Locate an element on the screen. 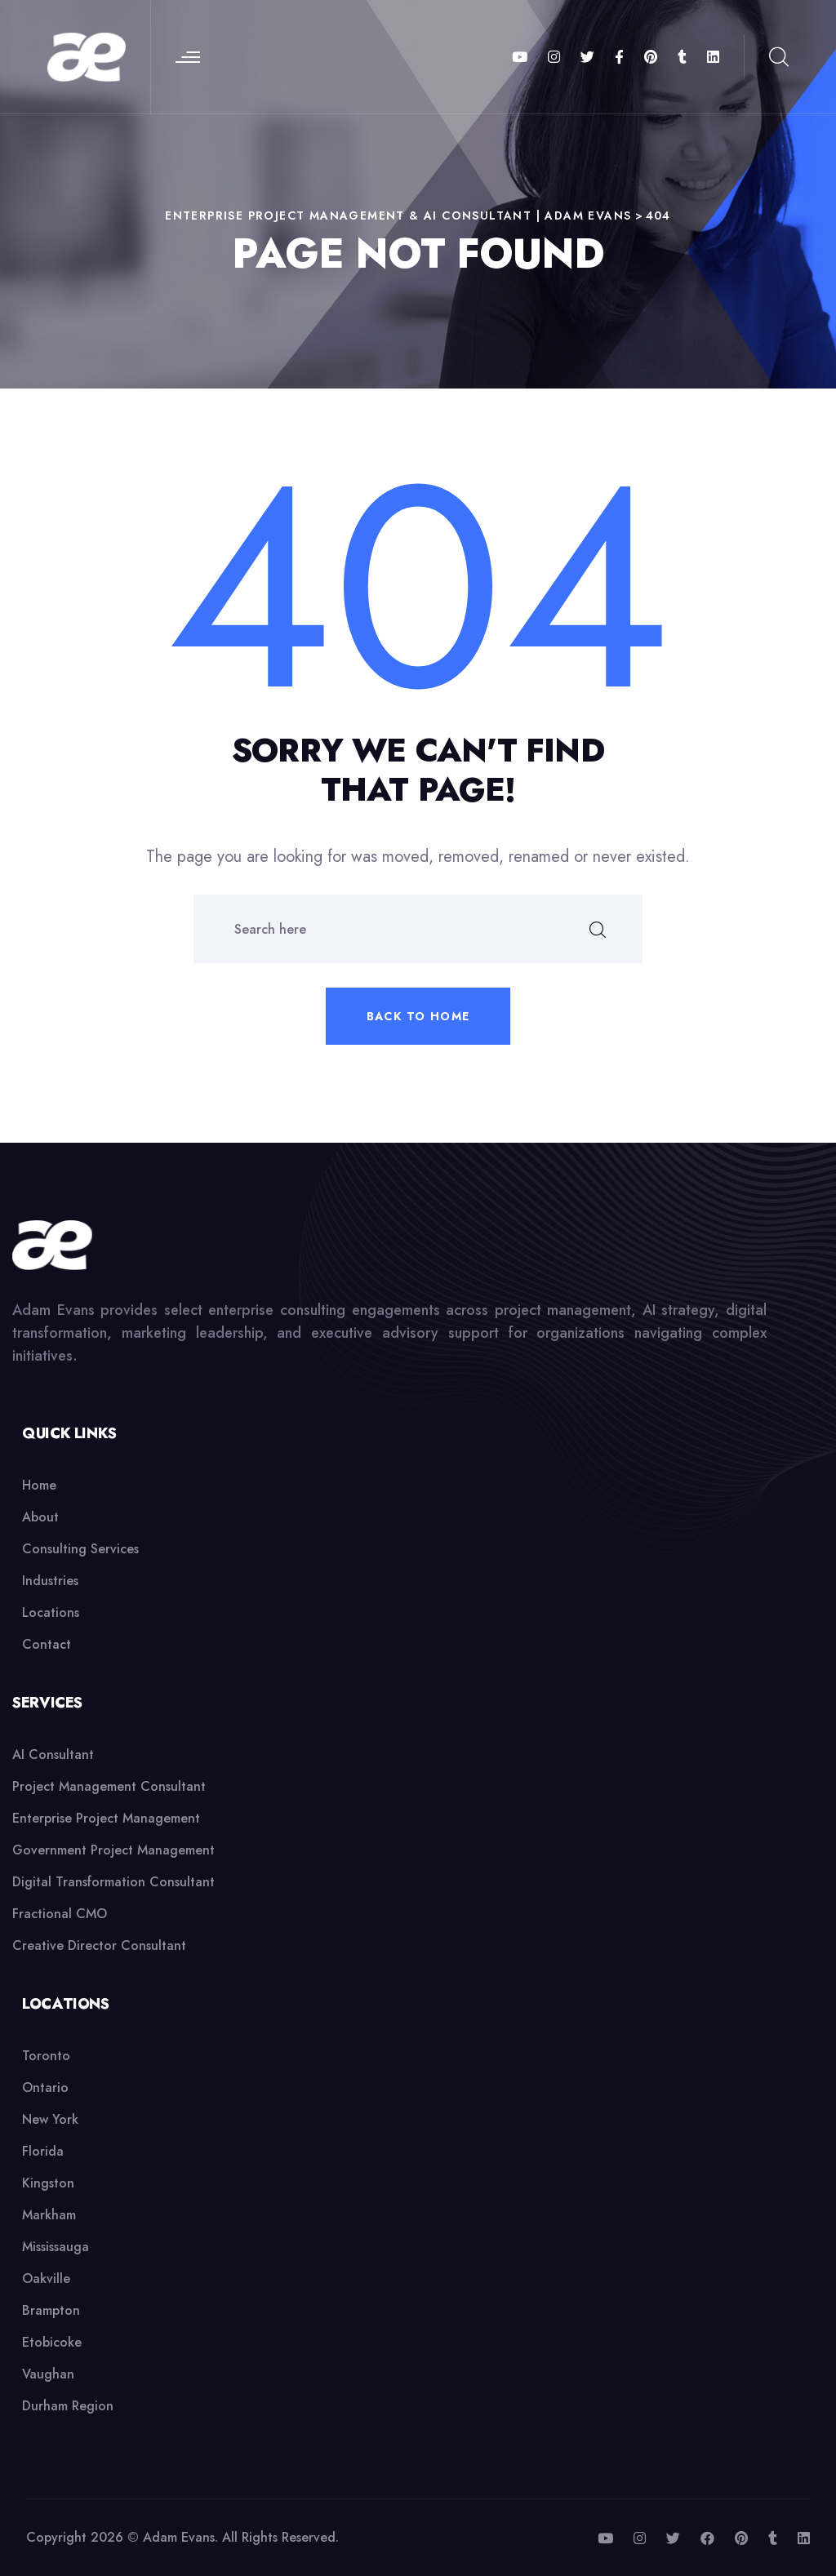 The image size is (836, 2576). Back to home is located at coordinates (418, 1016).